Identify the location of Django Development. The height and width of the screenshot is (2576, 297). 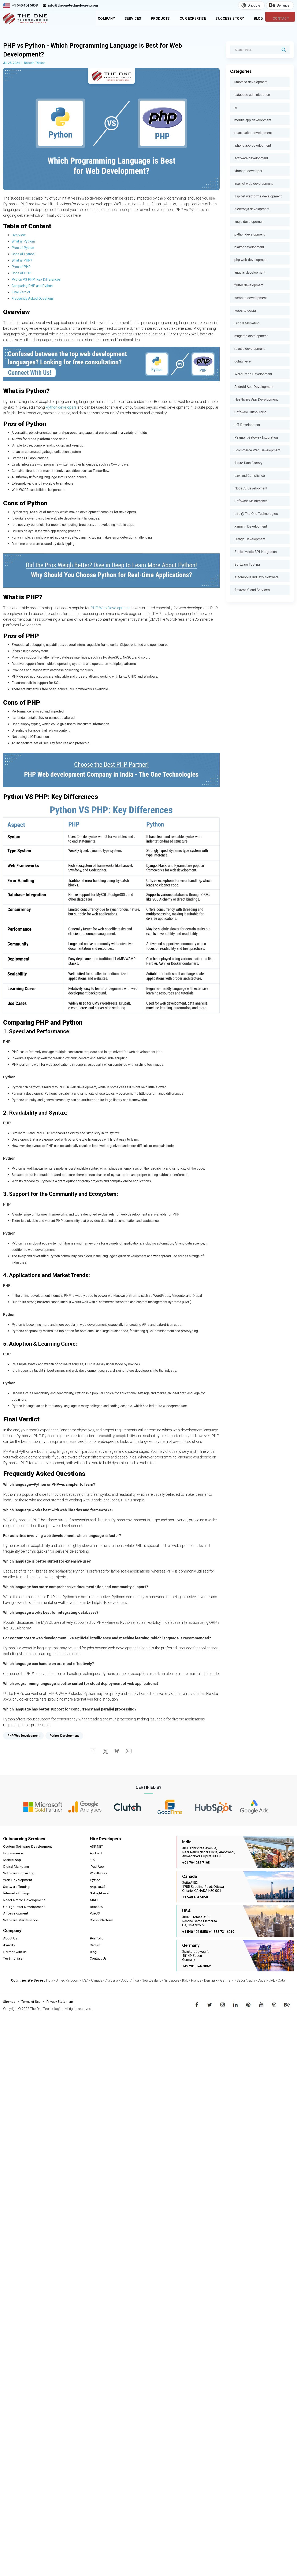
(249, 539).